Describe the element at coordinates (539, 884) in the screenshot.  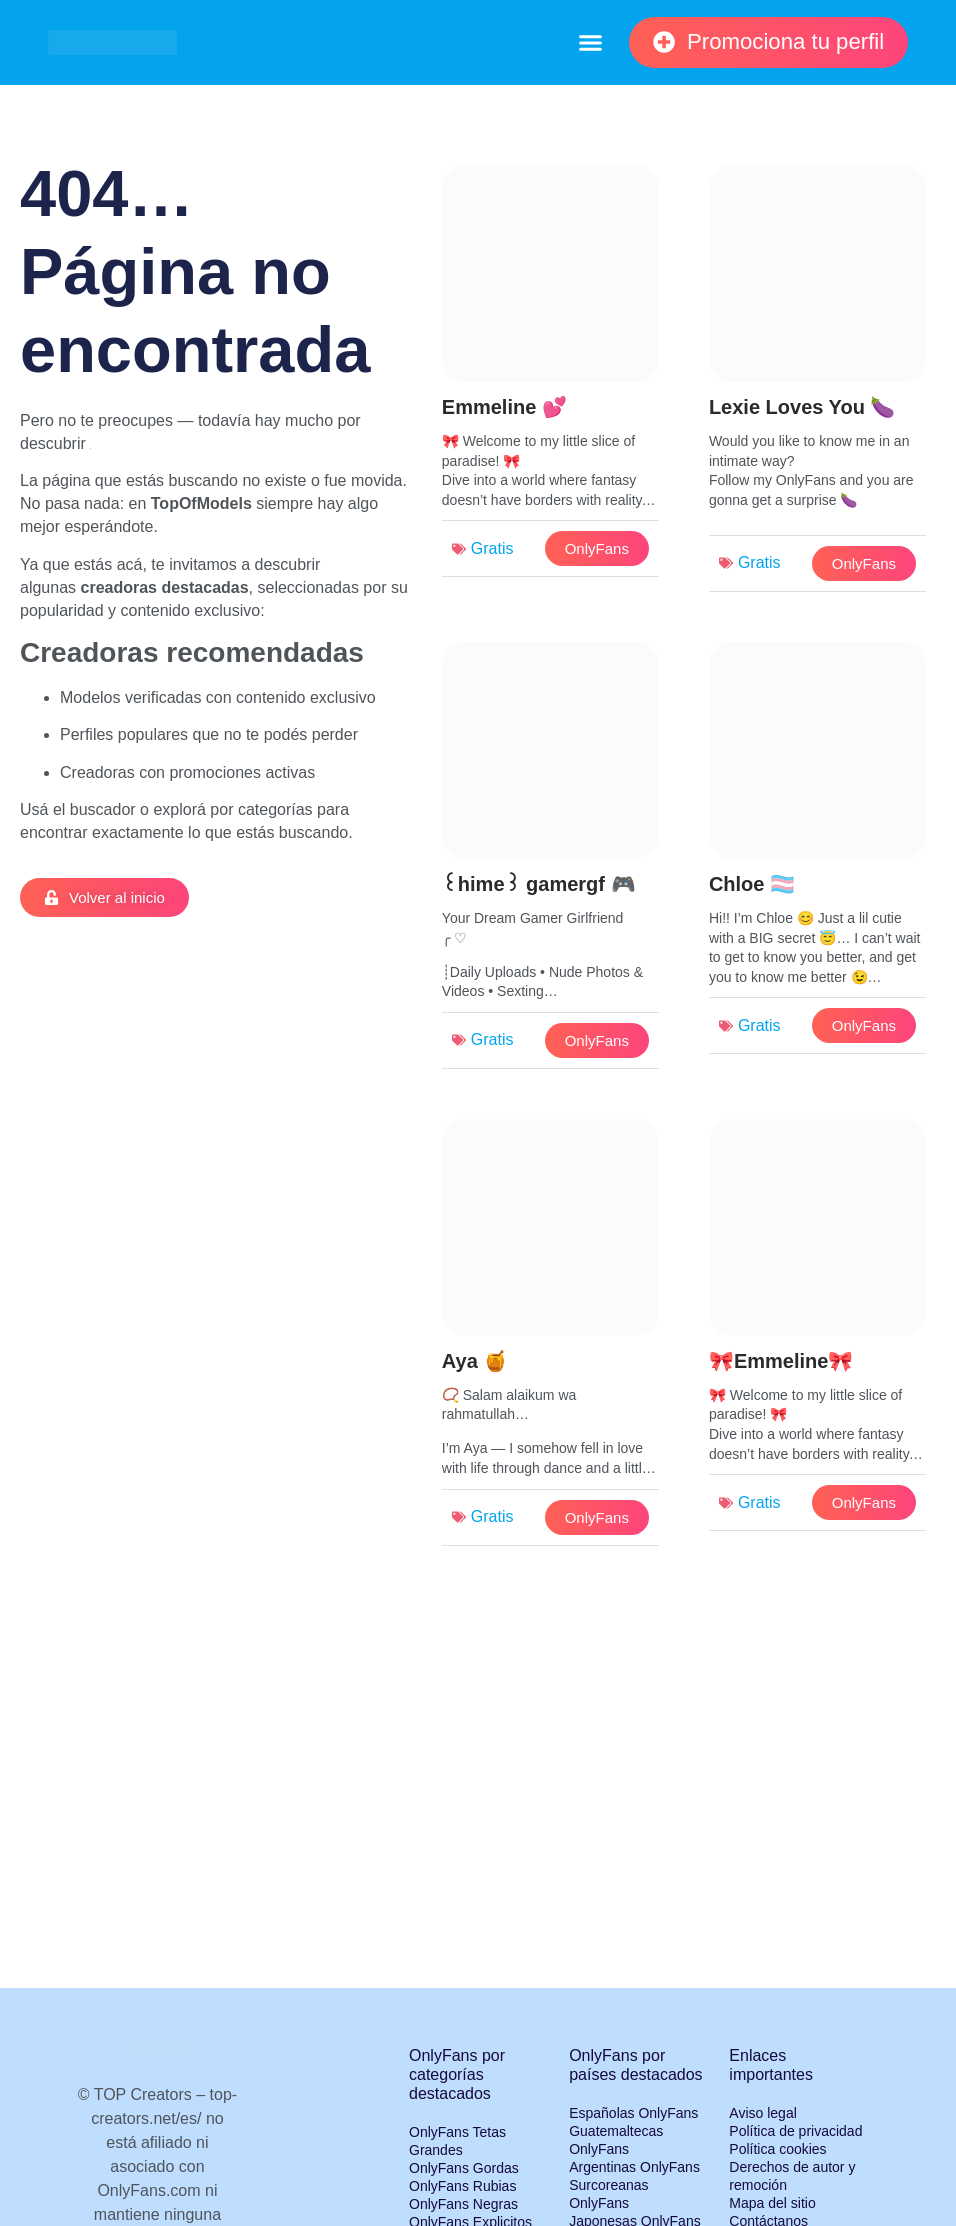
I see `꒰hime꒱ gamergf 🎮` at that location.